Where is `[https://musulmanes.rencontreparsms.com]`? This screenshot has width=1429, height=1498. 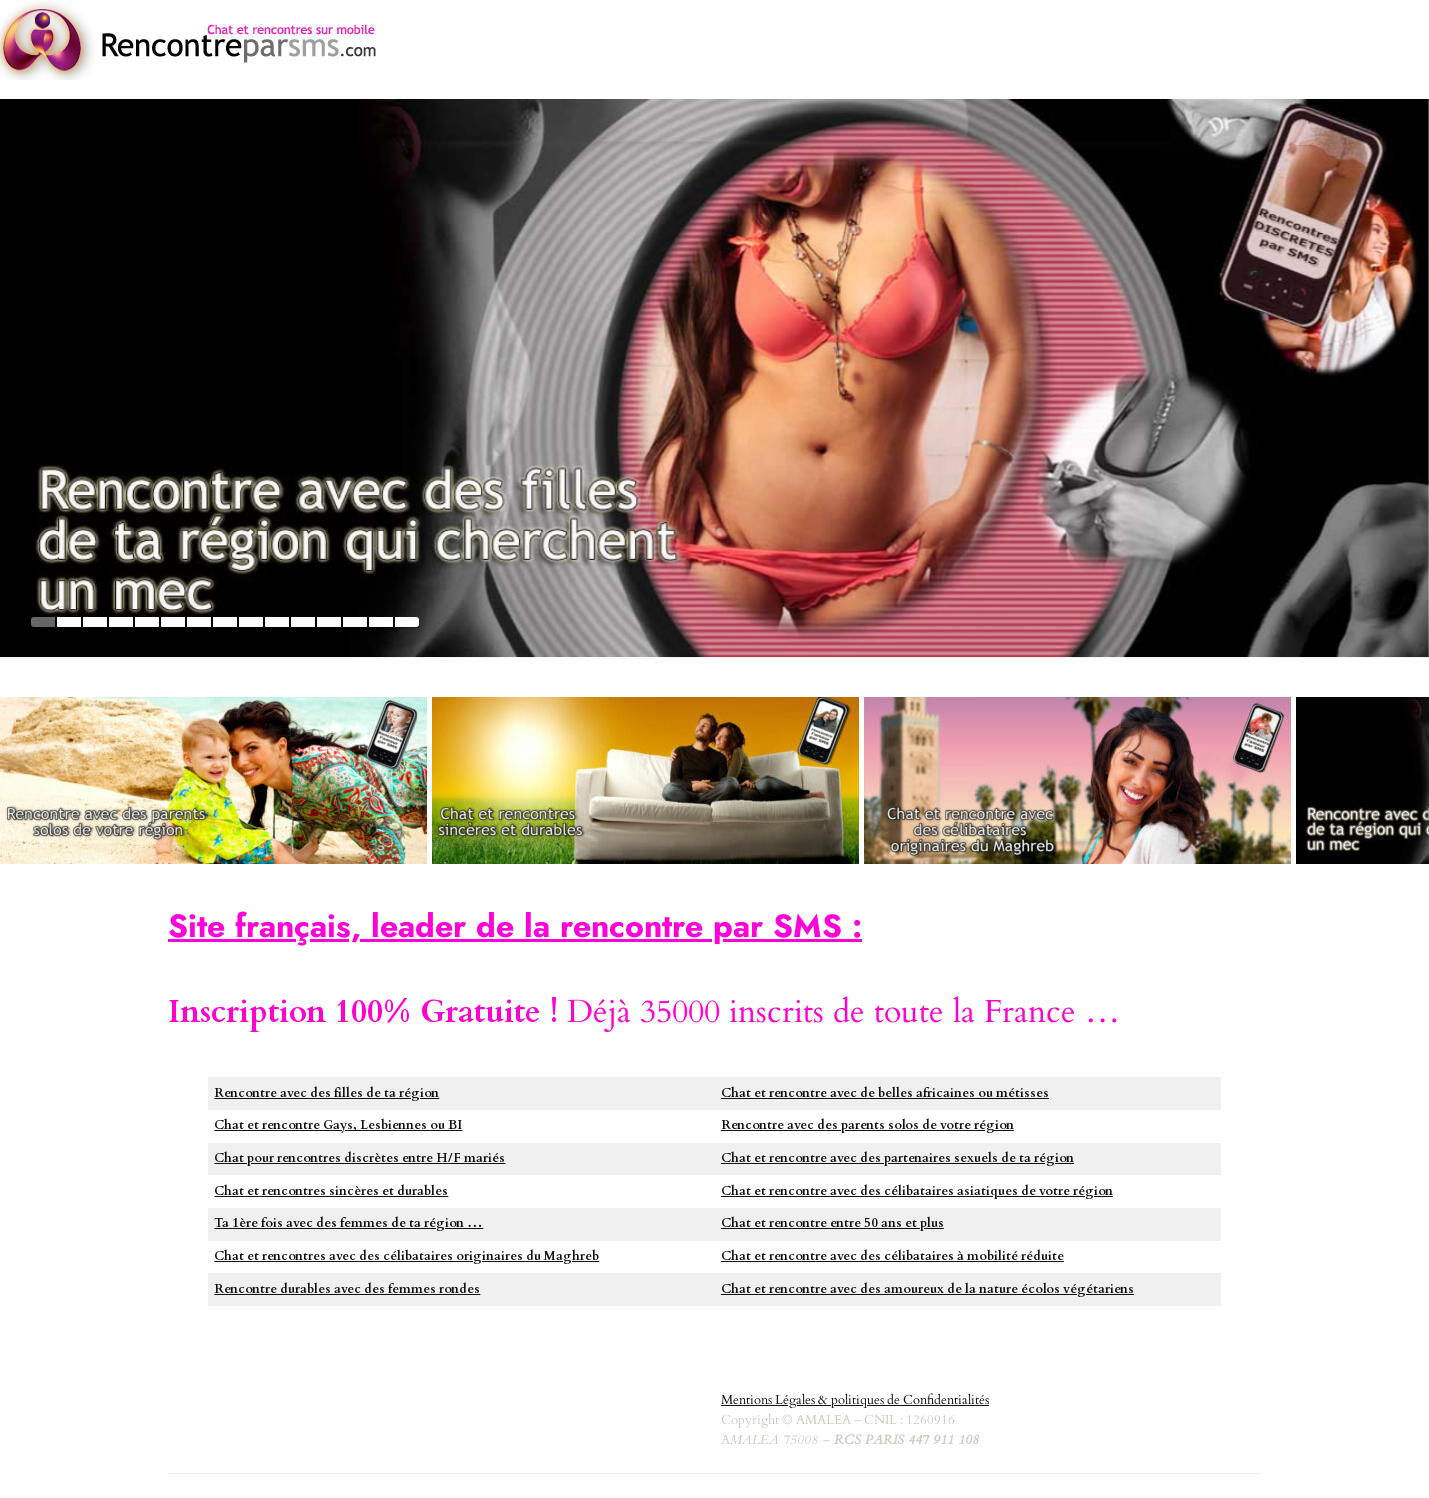 [https://musulmanes.rencontreparsms.com] is located at coordinates (1077, 780).